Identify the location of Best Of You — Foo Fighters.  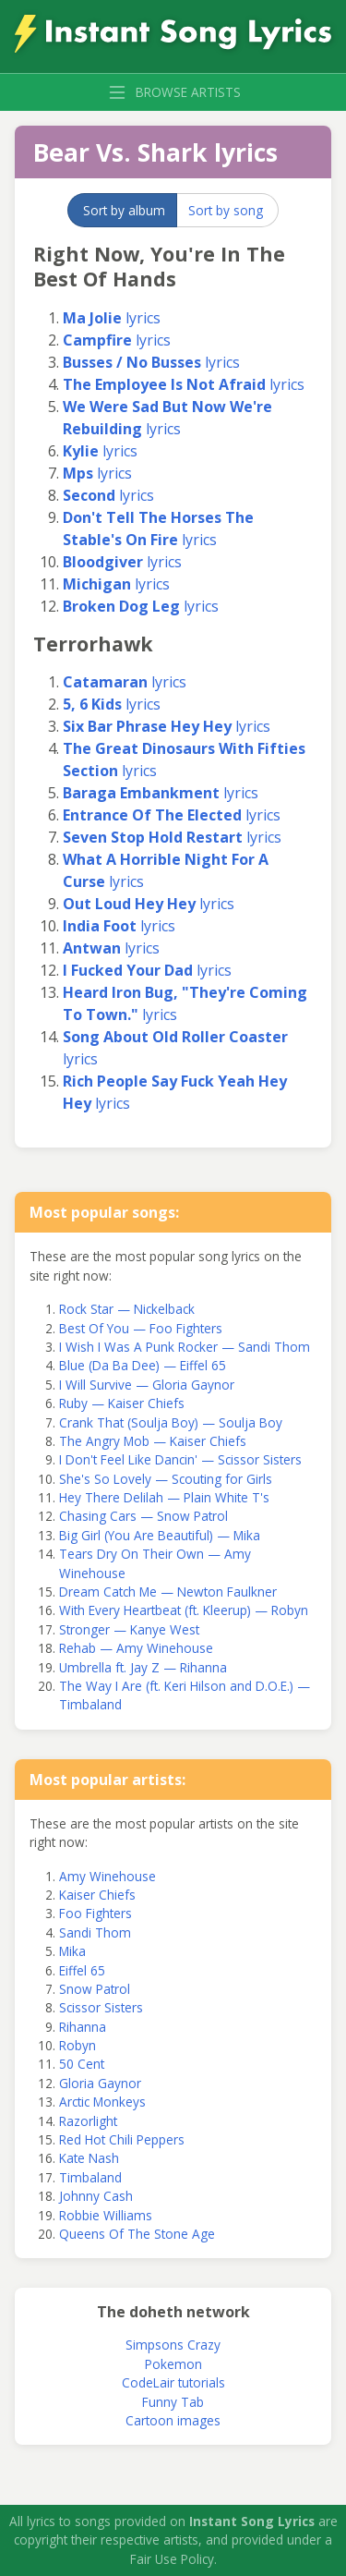
(140, 1328).